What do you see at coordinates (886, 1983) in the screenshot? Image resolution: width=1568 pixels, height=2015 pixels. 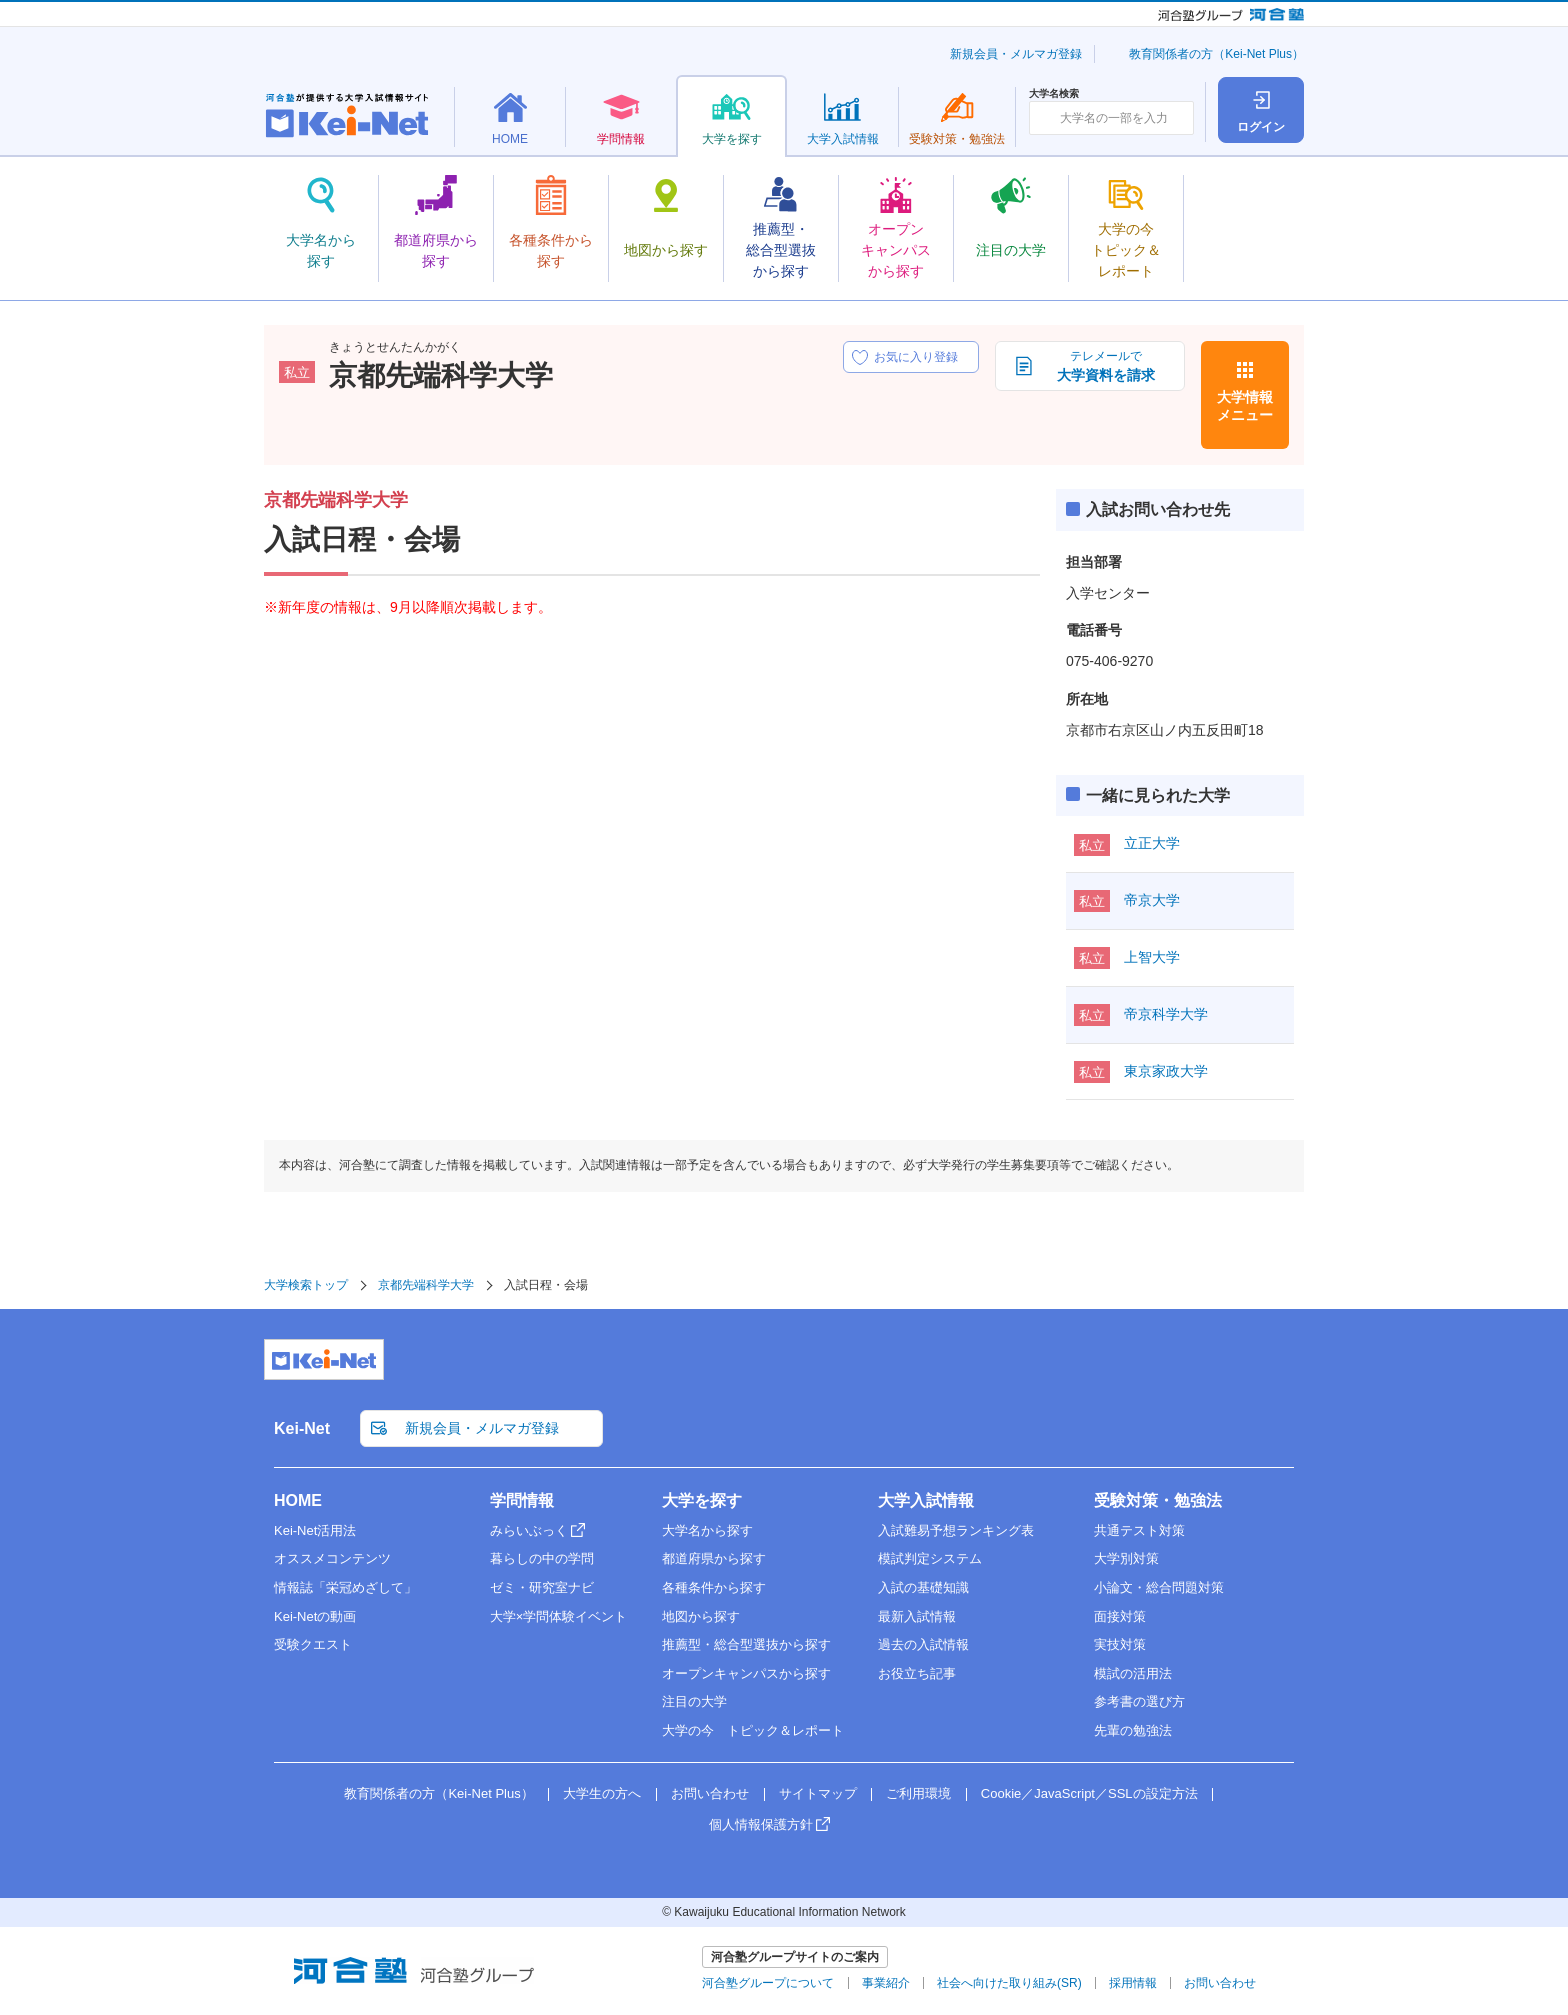 I see `事業紹介` at bounding box center [886, 1983].